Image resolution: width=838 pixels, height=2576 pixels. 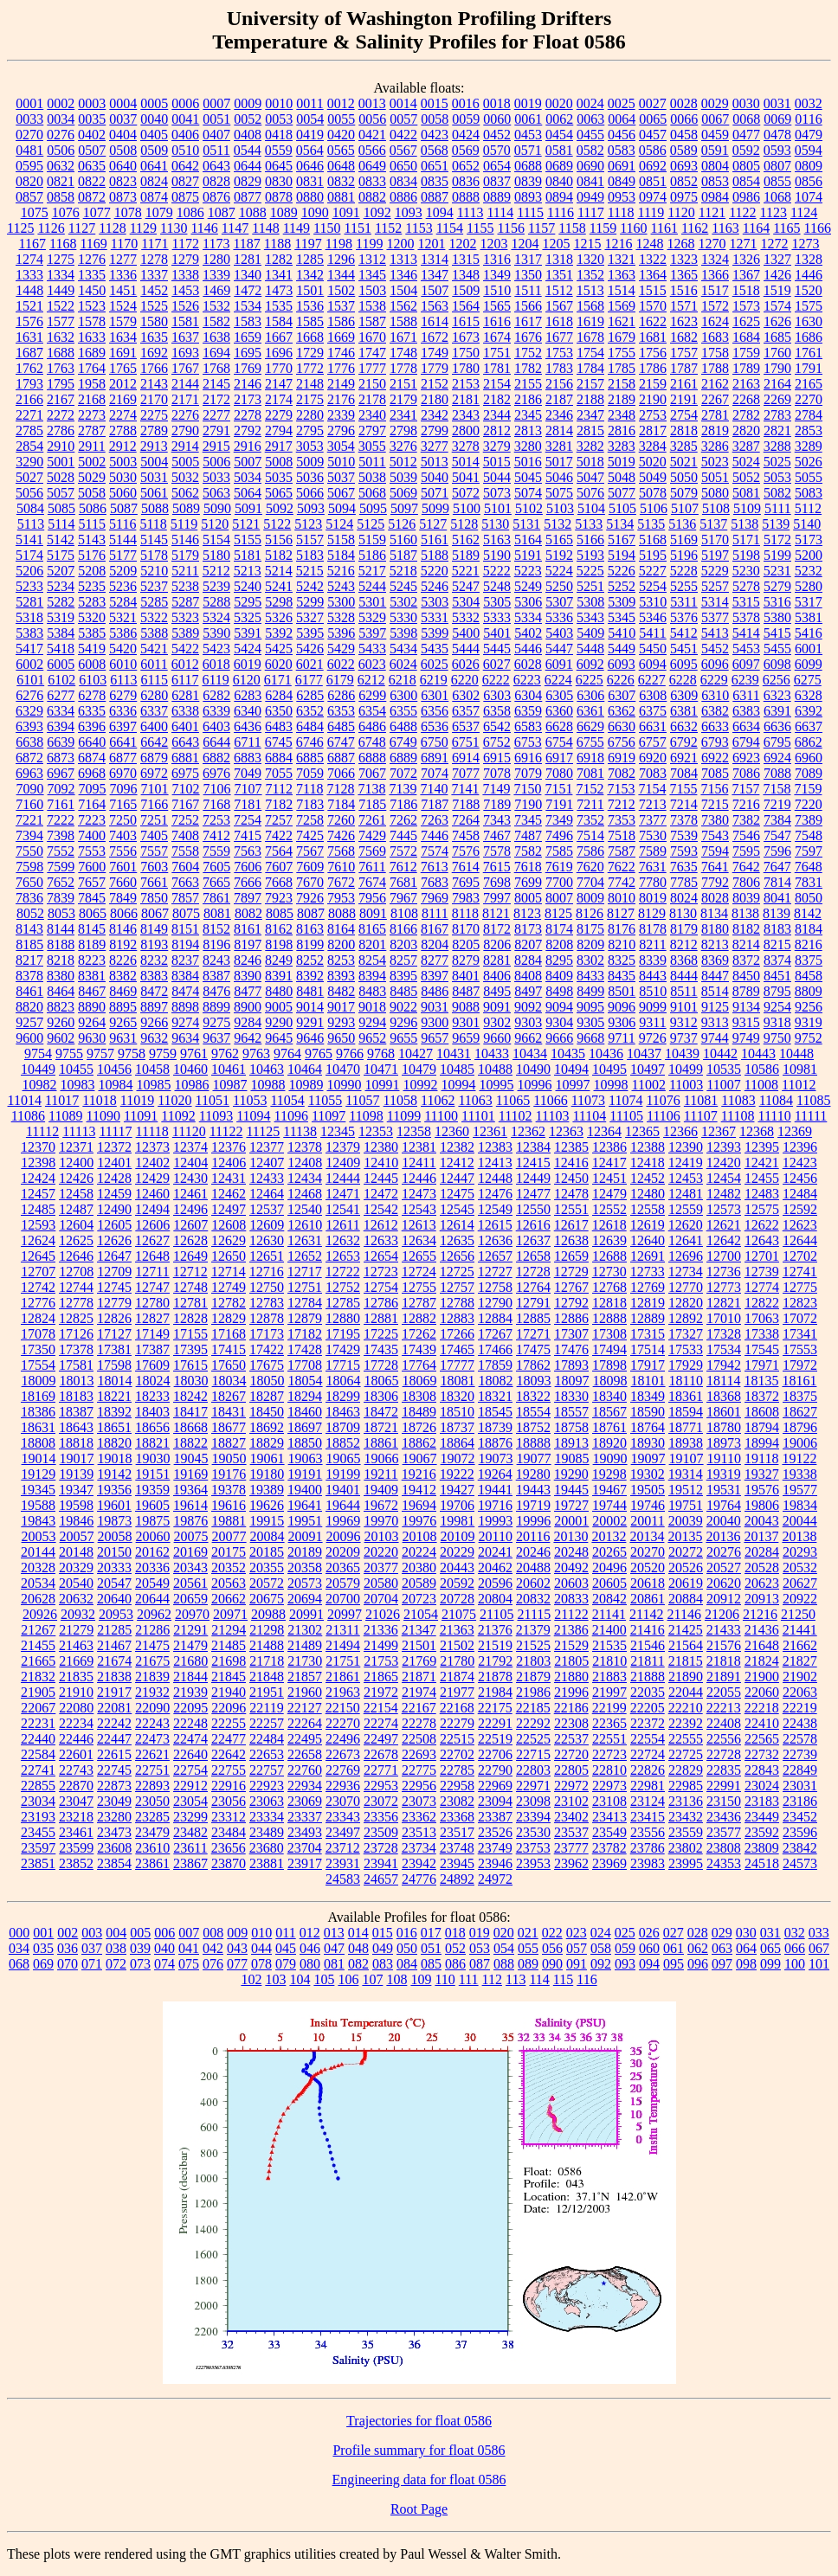 What do you see at coordinates (114, 1178) in the screenshot?
I see `12428` at bounding box center [114, 1178].